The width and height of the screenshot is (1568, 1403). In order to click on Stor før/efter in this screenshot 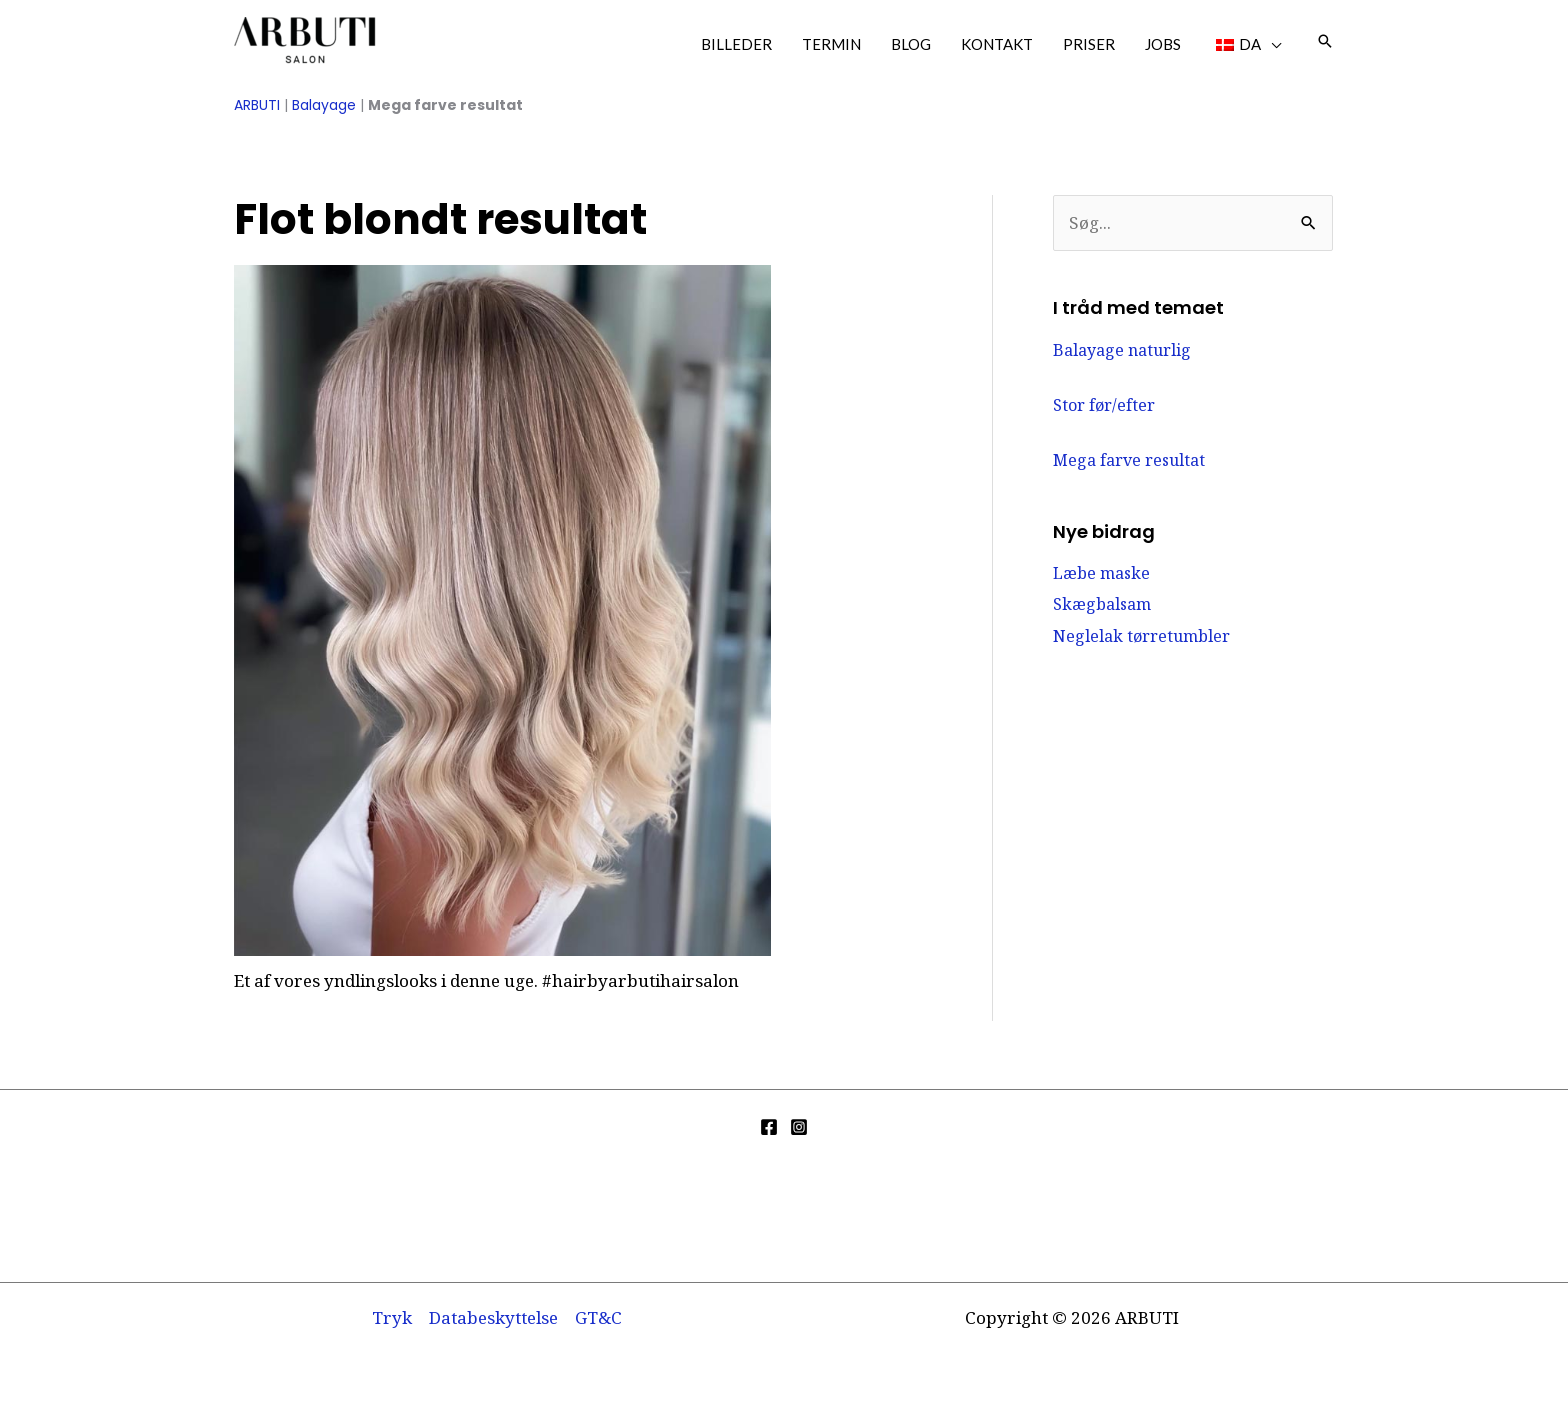, I will do `click(1104, 405)`.